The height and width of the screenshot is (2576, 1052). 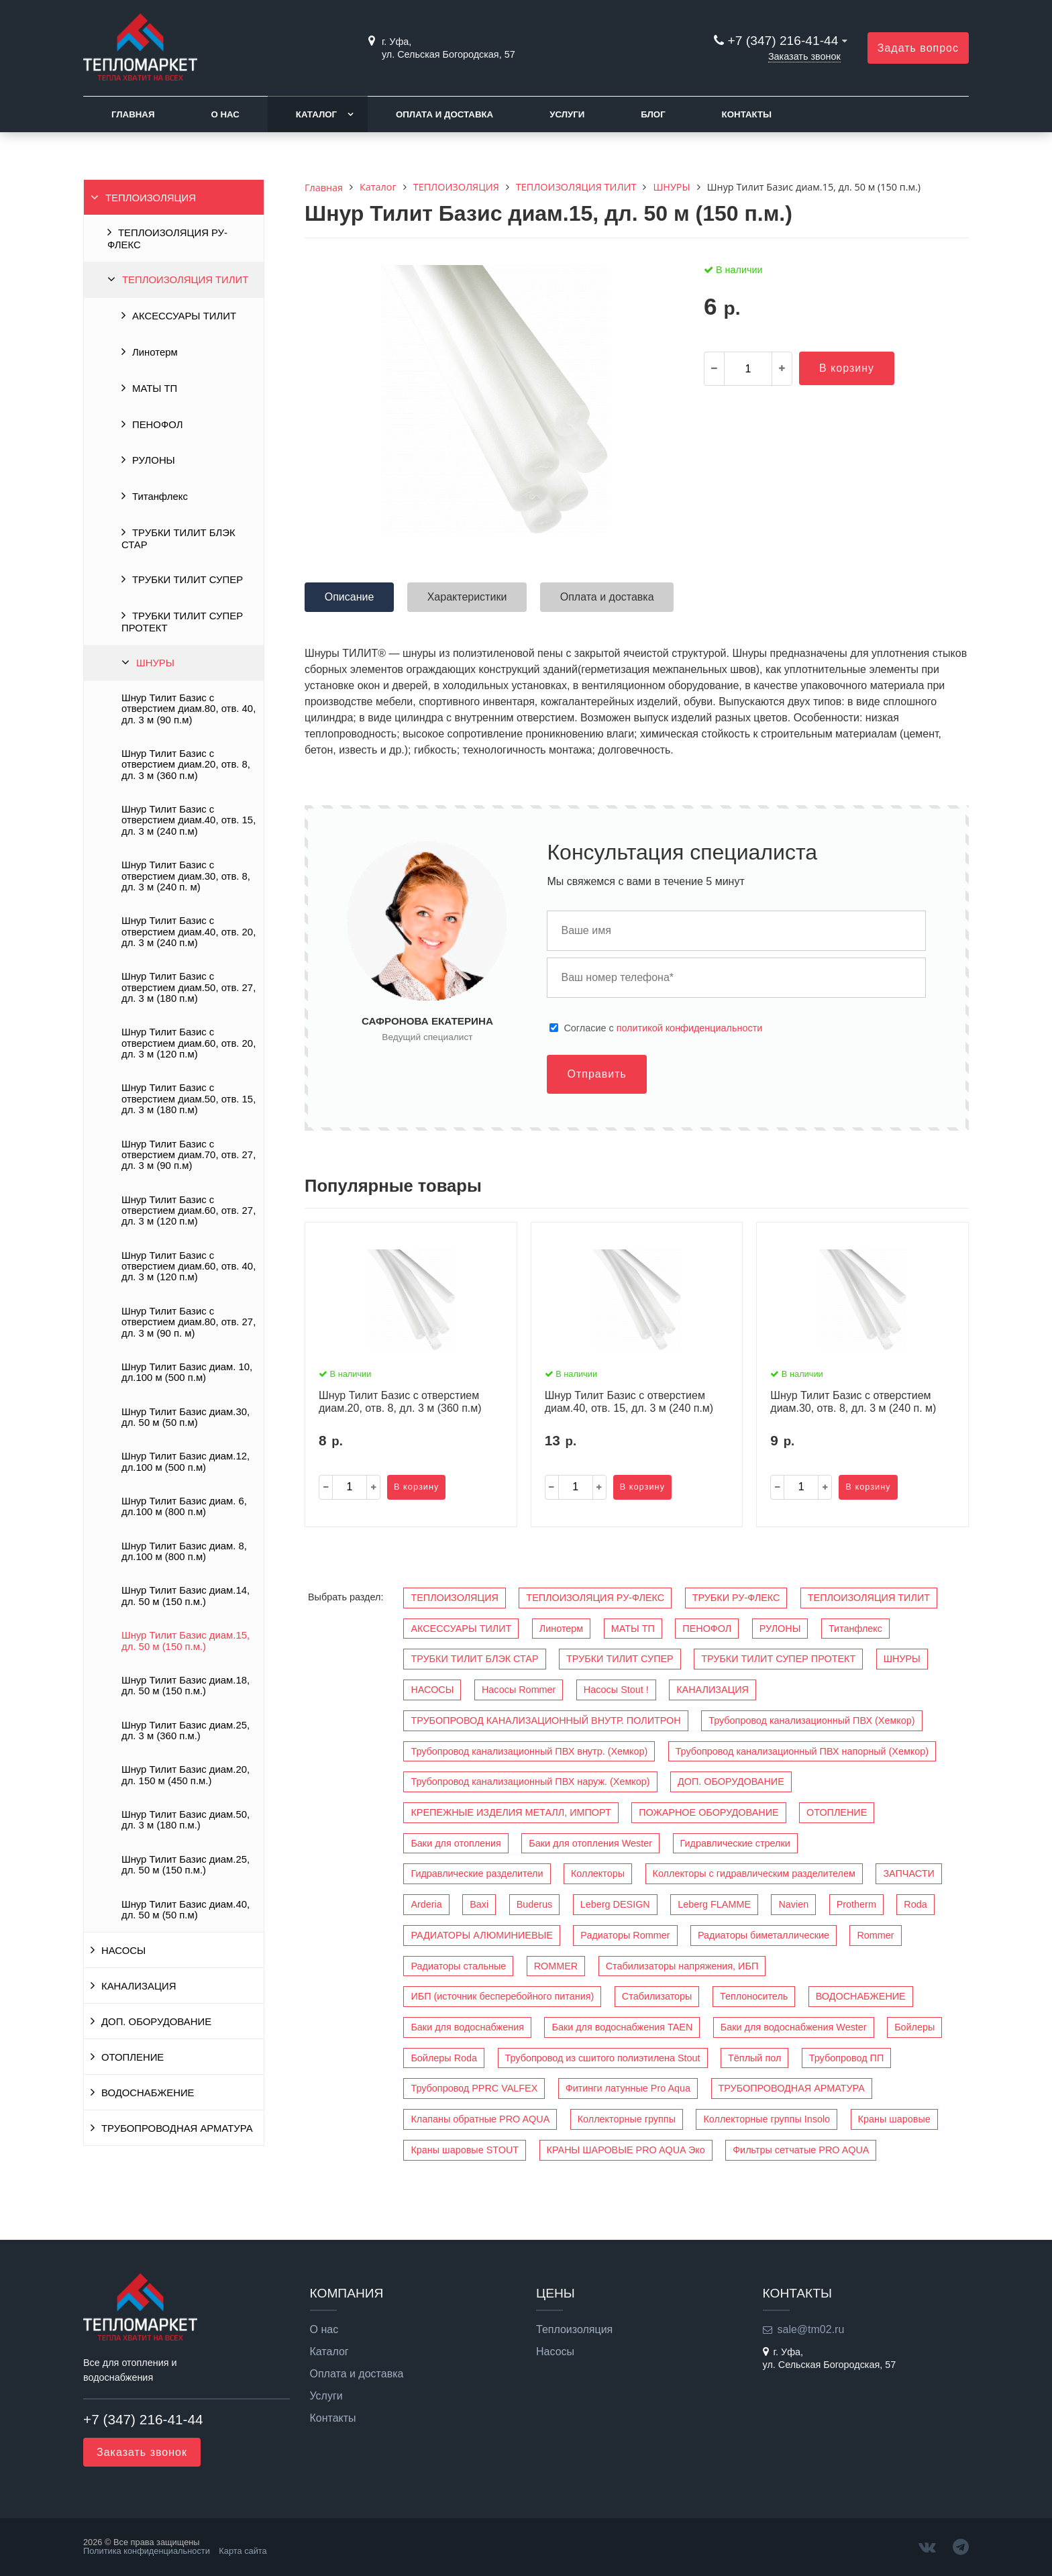 What do you see at coordinates (185, 1820) in the screenshot?
I see `Шнур Тилит Базис диам.50, дл. 3 м (180 п.м.)` at bounding box center [185, 1820].